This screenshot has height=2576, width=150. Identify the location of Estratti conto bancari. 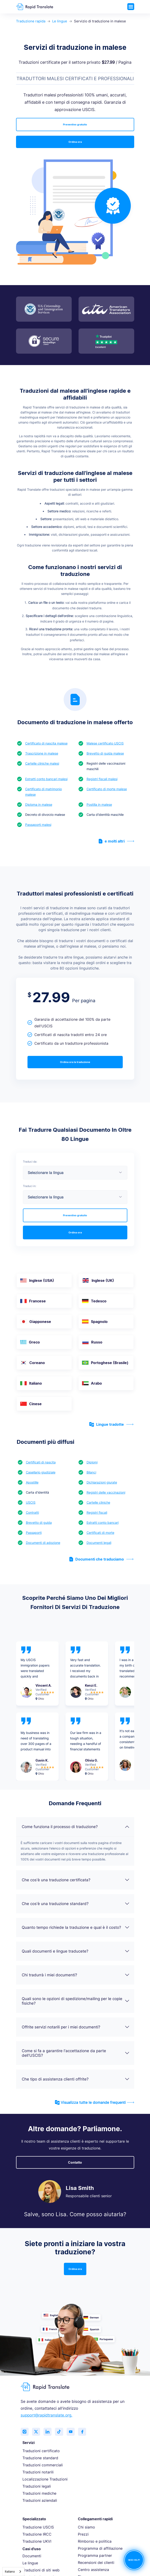
(103, 1522).